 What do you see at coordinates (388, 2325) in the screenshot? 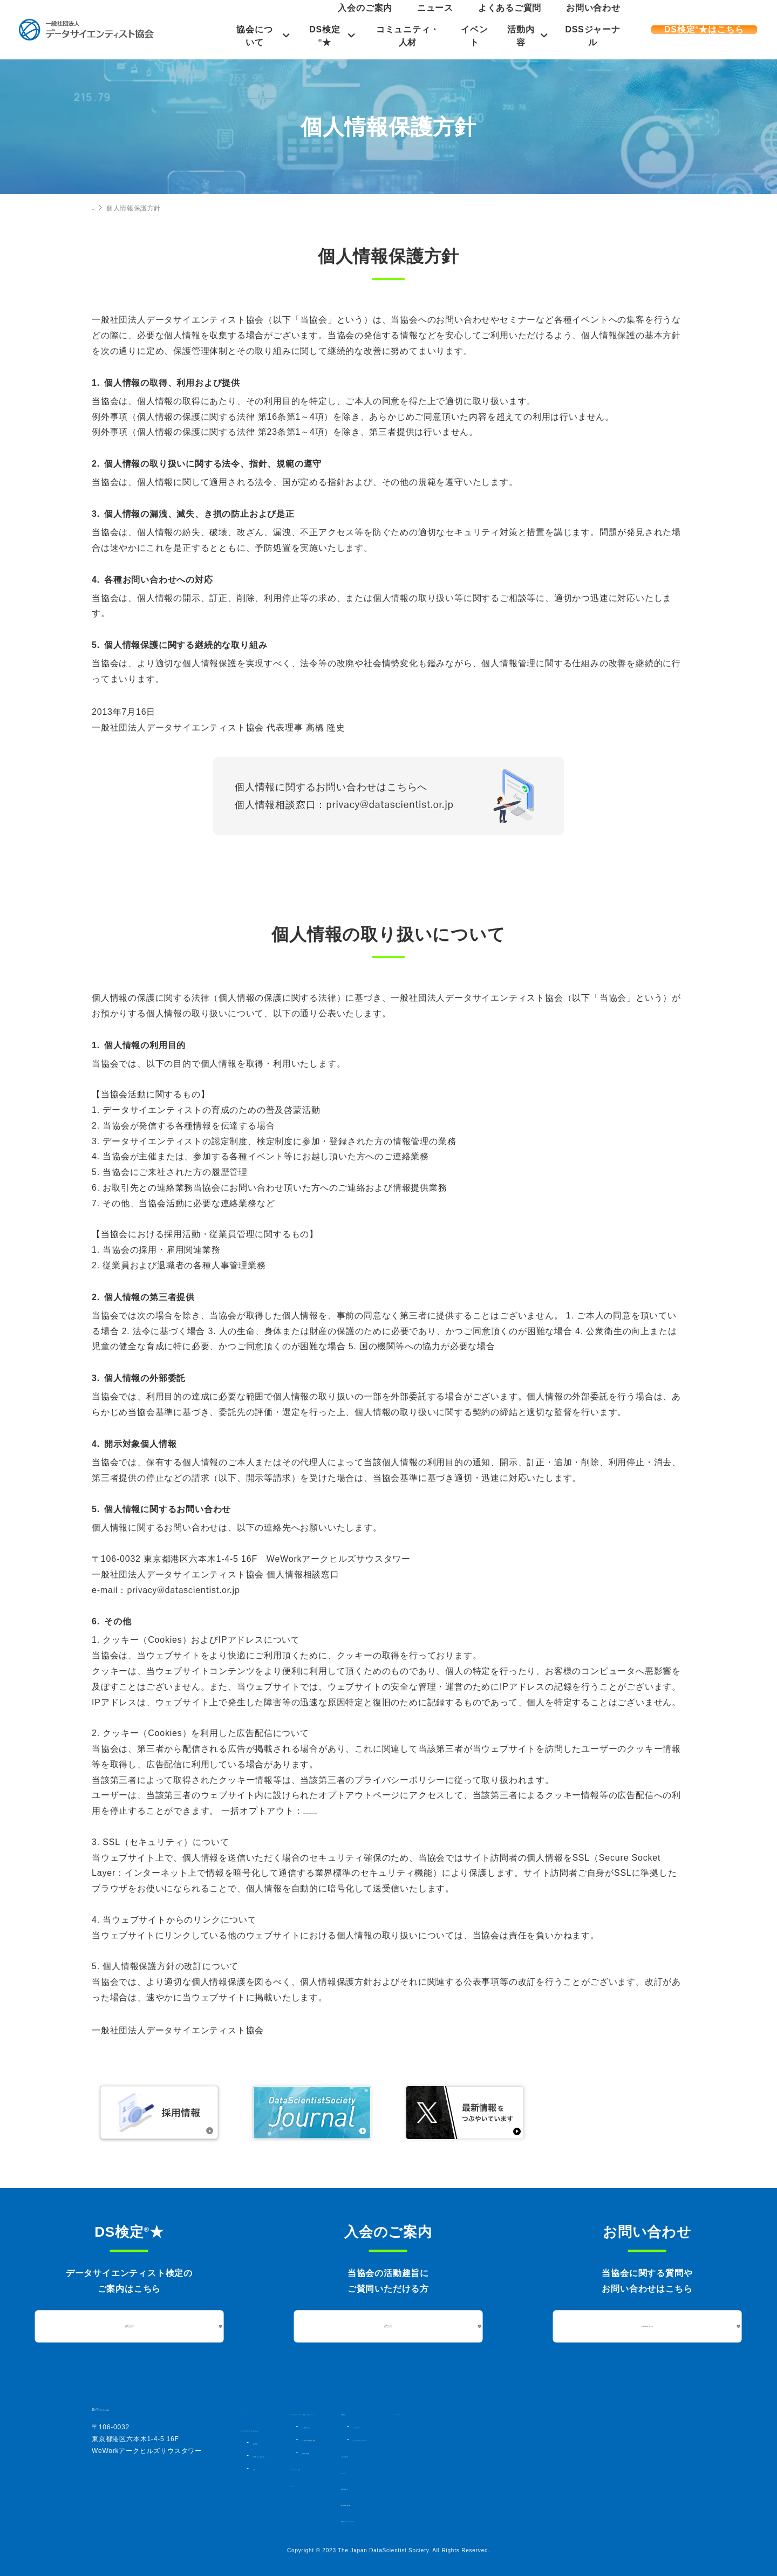
I see `入会について詳しくはこちら` at bounding box center [388, 2325].